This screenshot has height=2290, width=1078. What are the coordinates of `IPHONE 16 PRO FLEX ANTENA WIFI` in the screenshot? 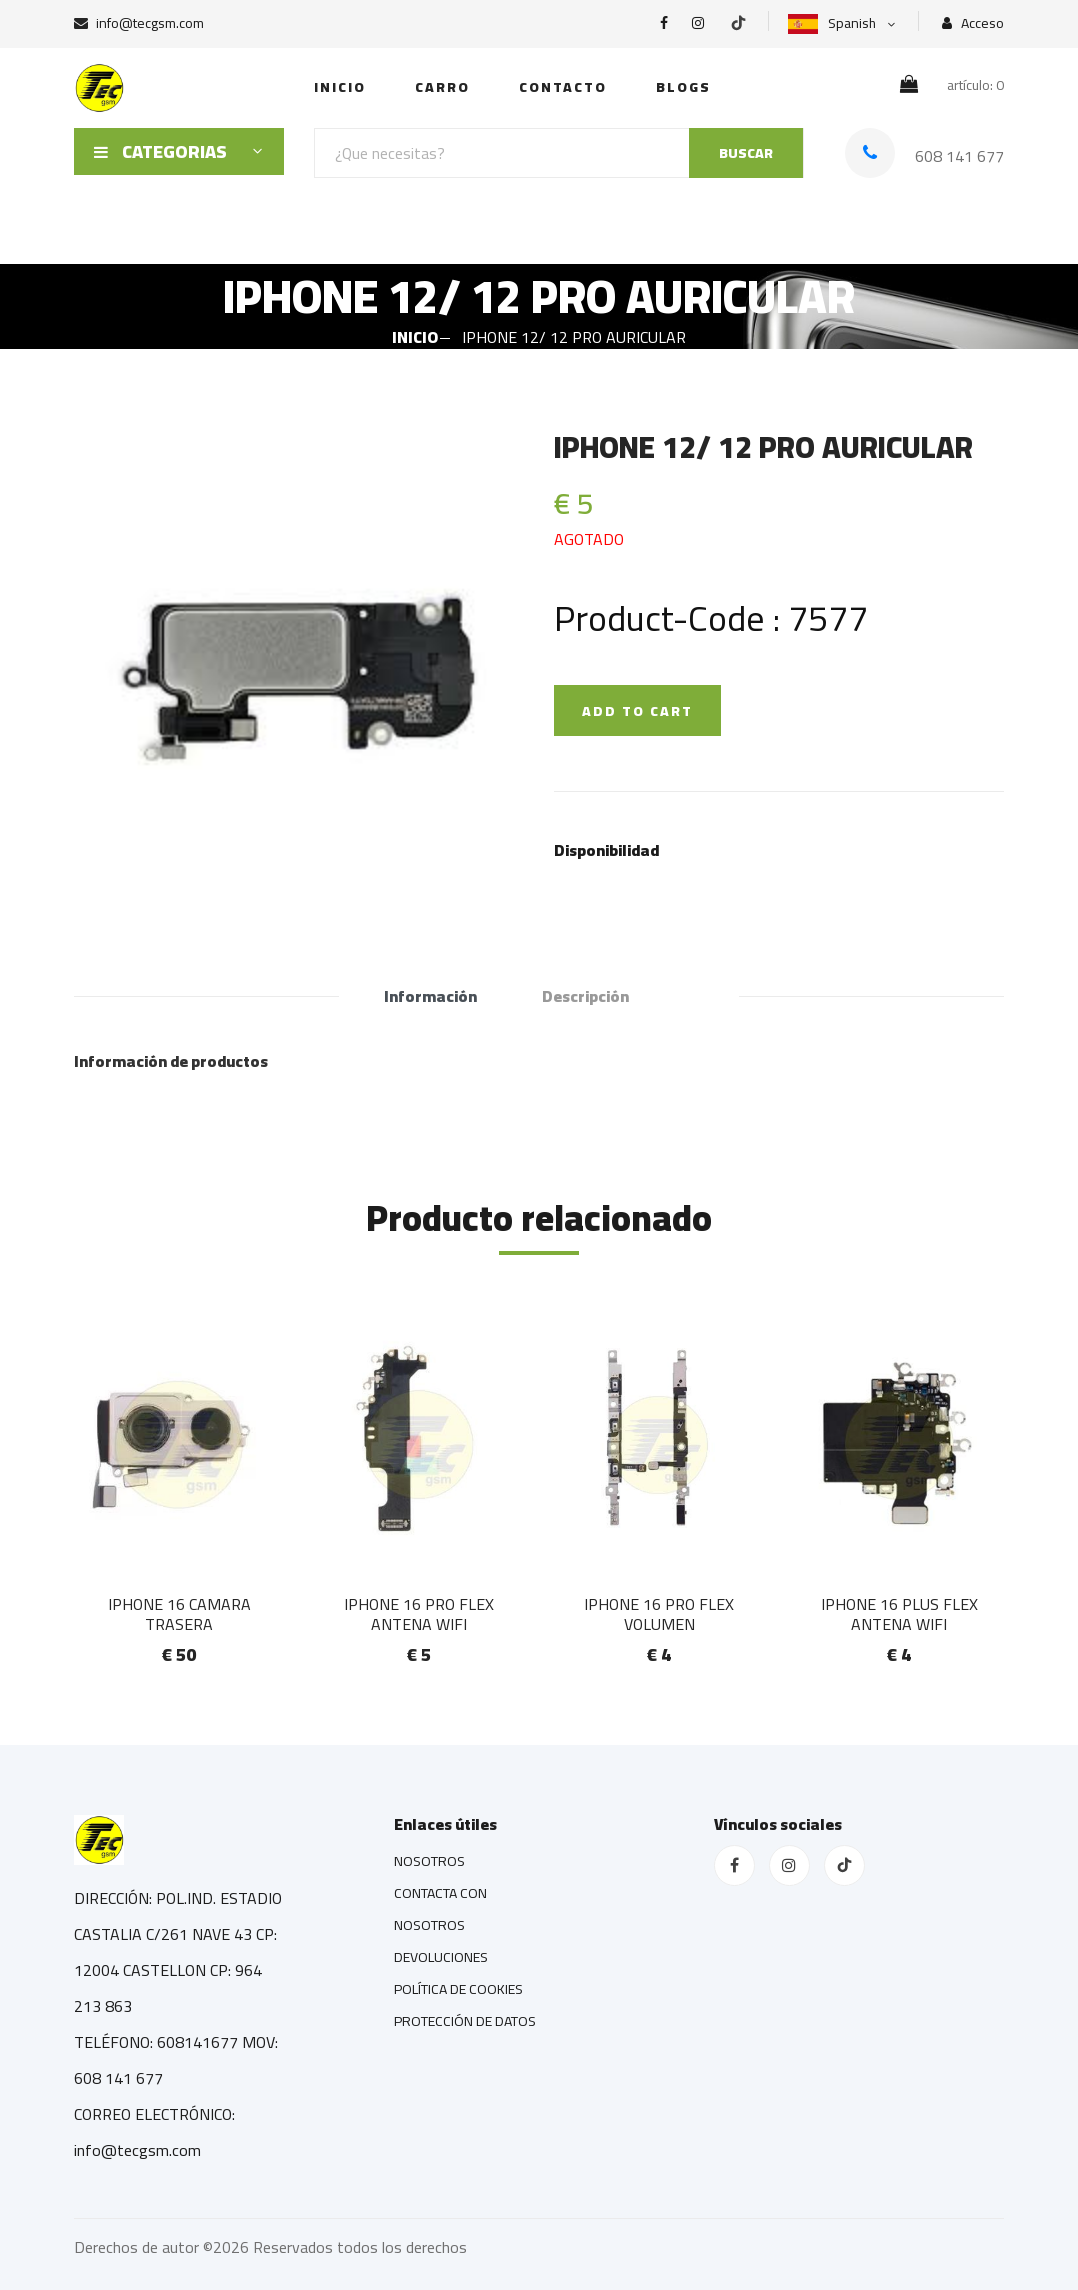 It's located at (419, 1613).